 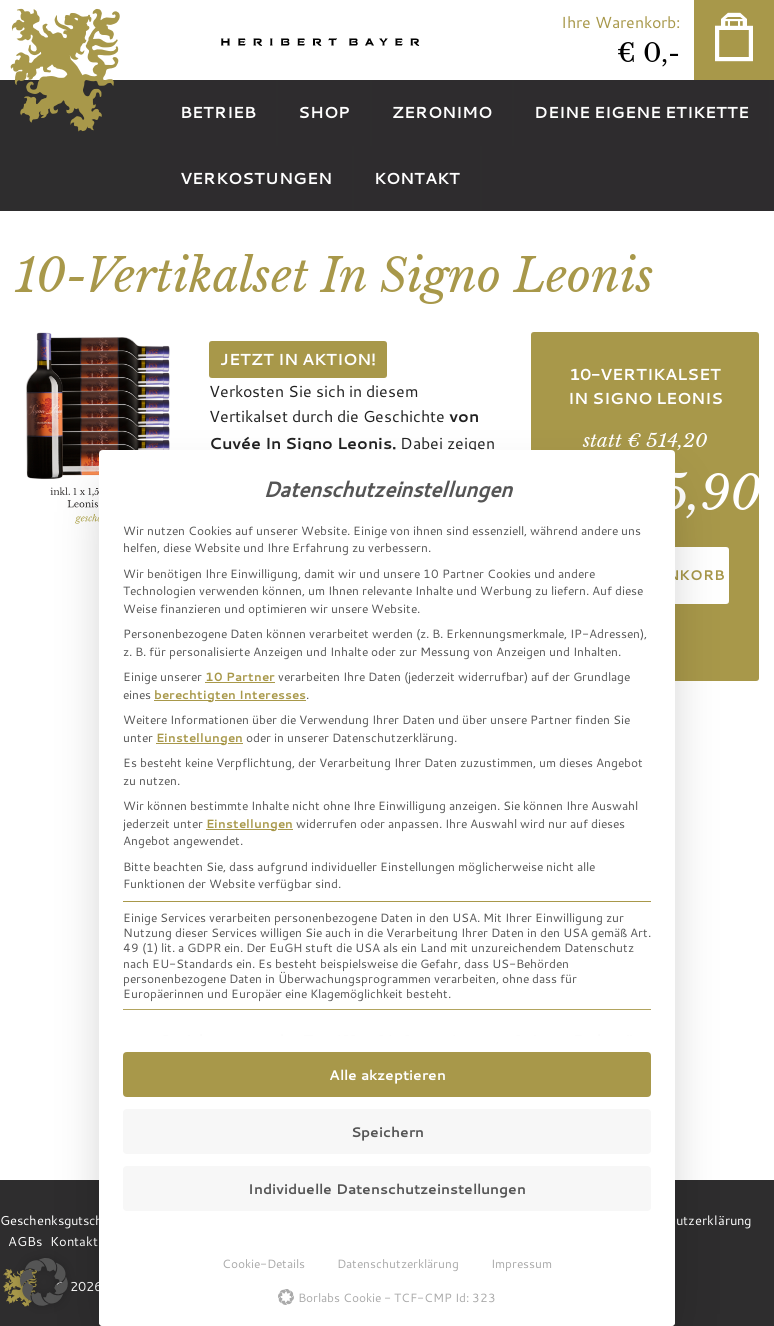 What do you see at coordinates (199, 737) in the screenshot?
I see `Einstellungen [button]` at bounding box center [199, 737].